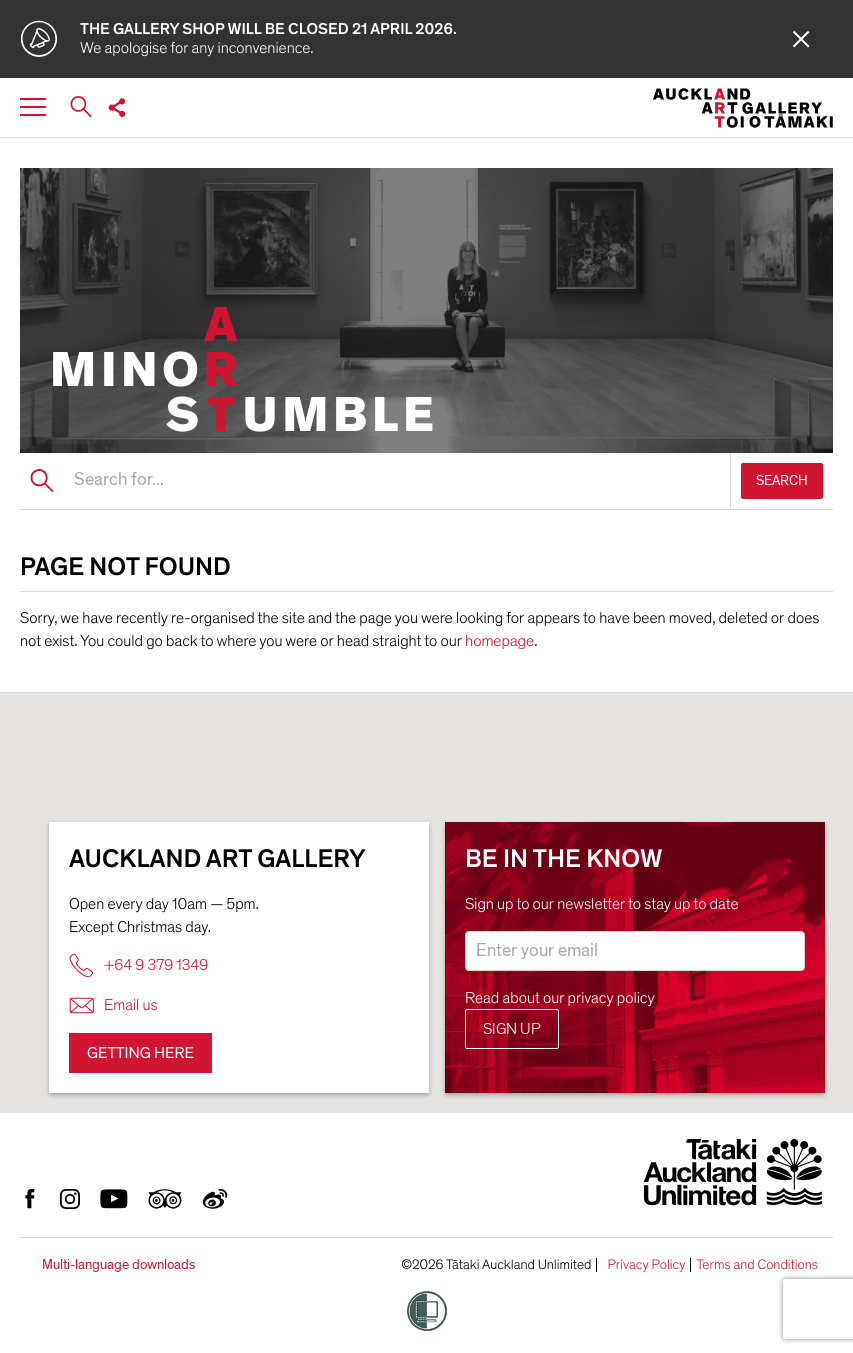 The image size is (853, 1353). What do you see at coordinates (646, 1265) in the screenshot?
I see `Privacy Policy` at bounding box center [646, 1265].